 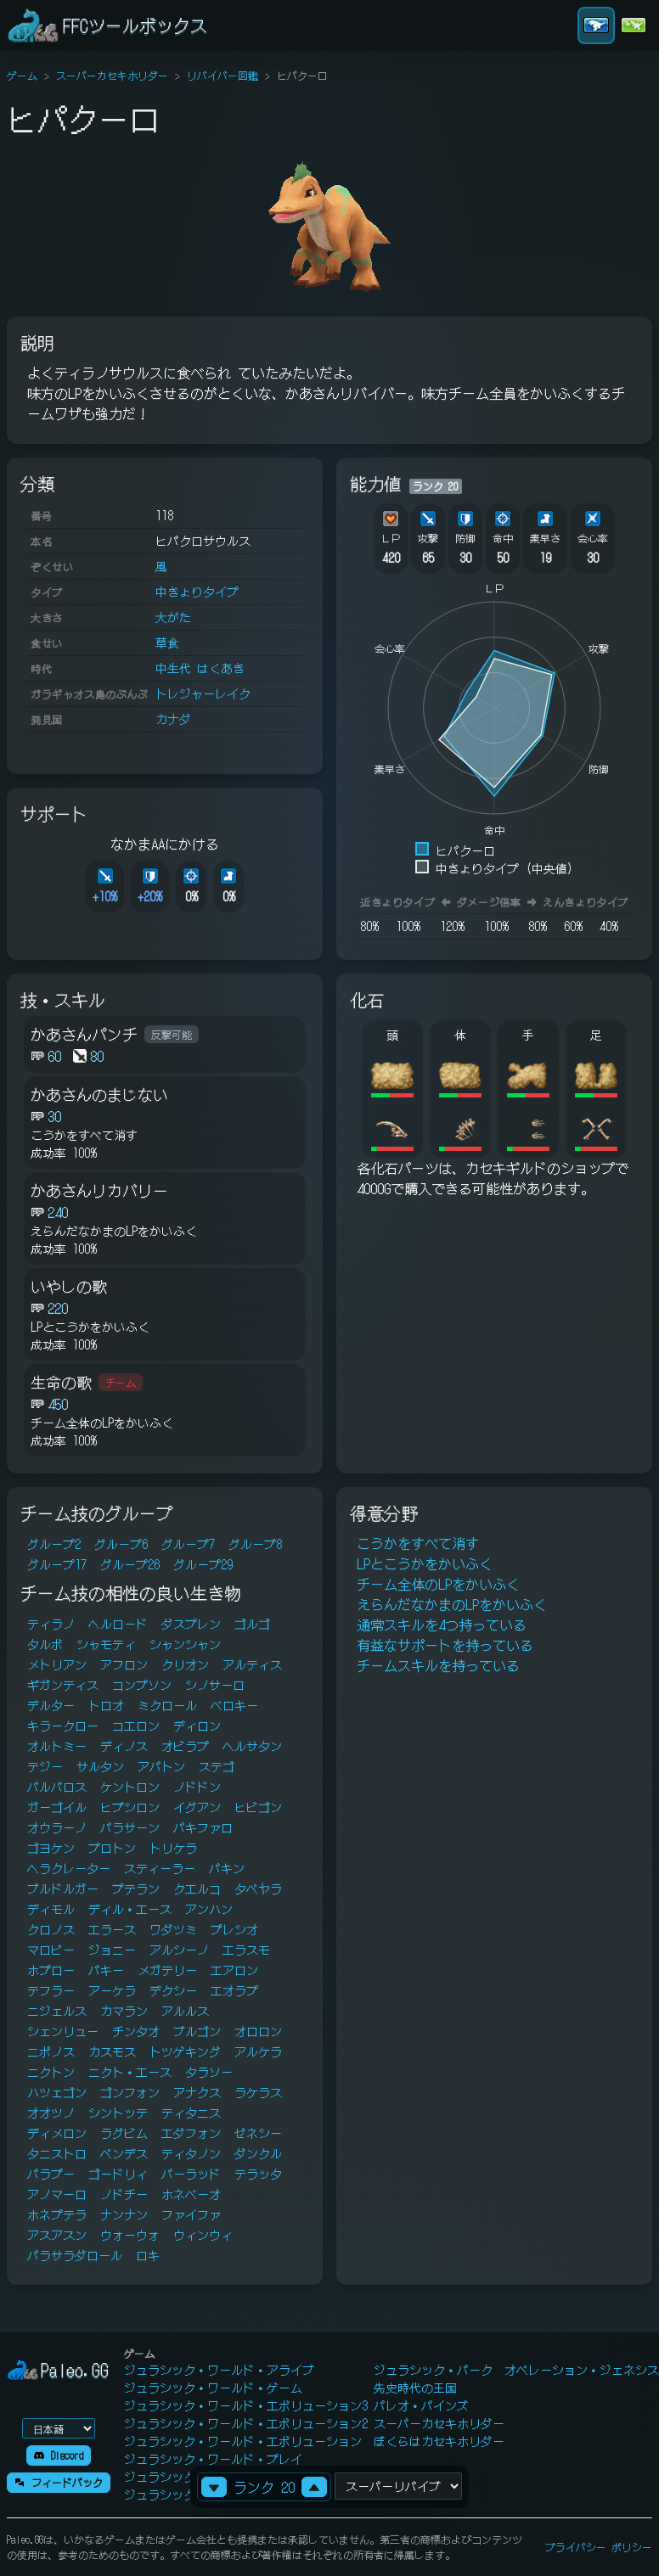 I want to click on パキファロ, so click(x=203, y=1827).